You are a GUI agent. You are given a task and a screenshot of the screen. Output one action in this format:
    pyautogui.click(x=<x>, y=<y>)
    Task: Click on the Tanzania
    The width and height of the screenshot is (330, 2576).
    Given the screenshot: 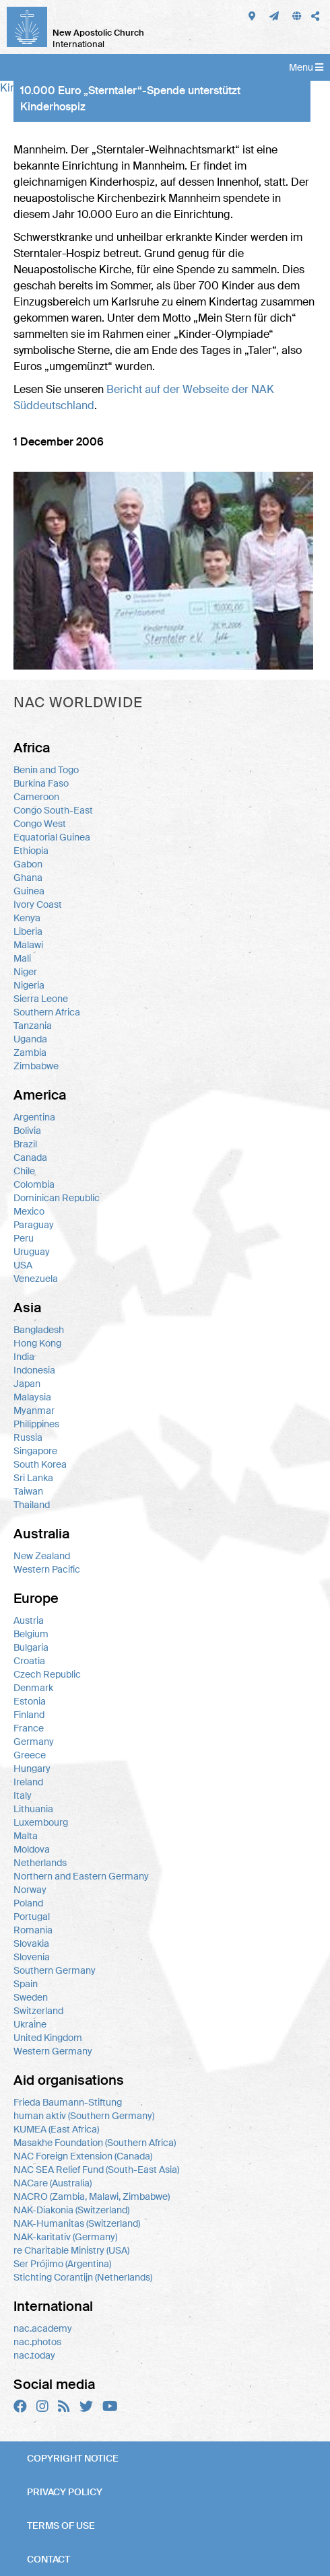 What is the action you would take?
    pyautogui.click(x=32, y=1025)
    